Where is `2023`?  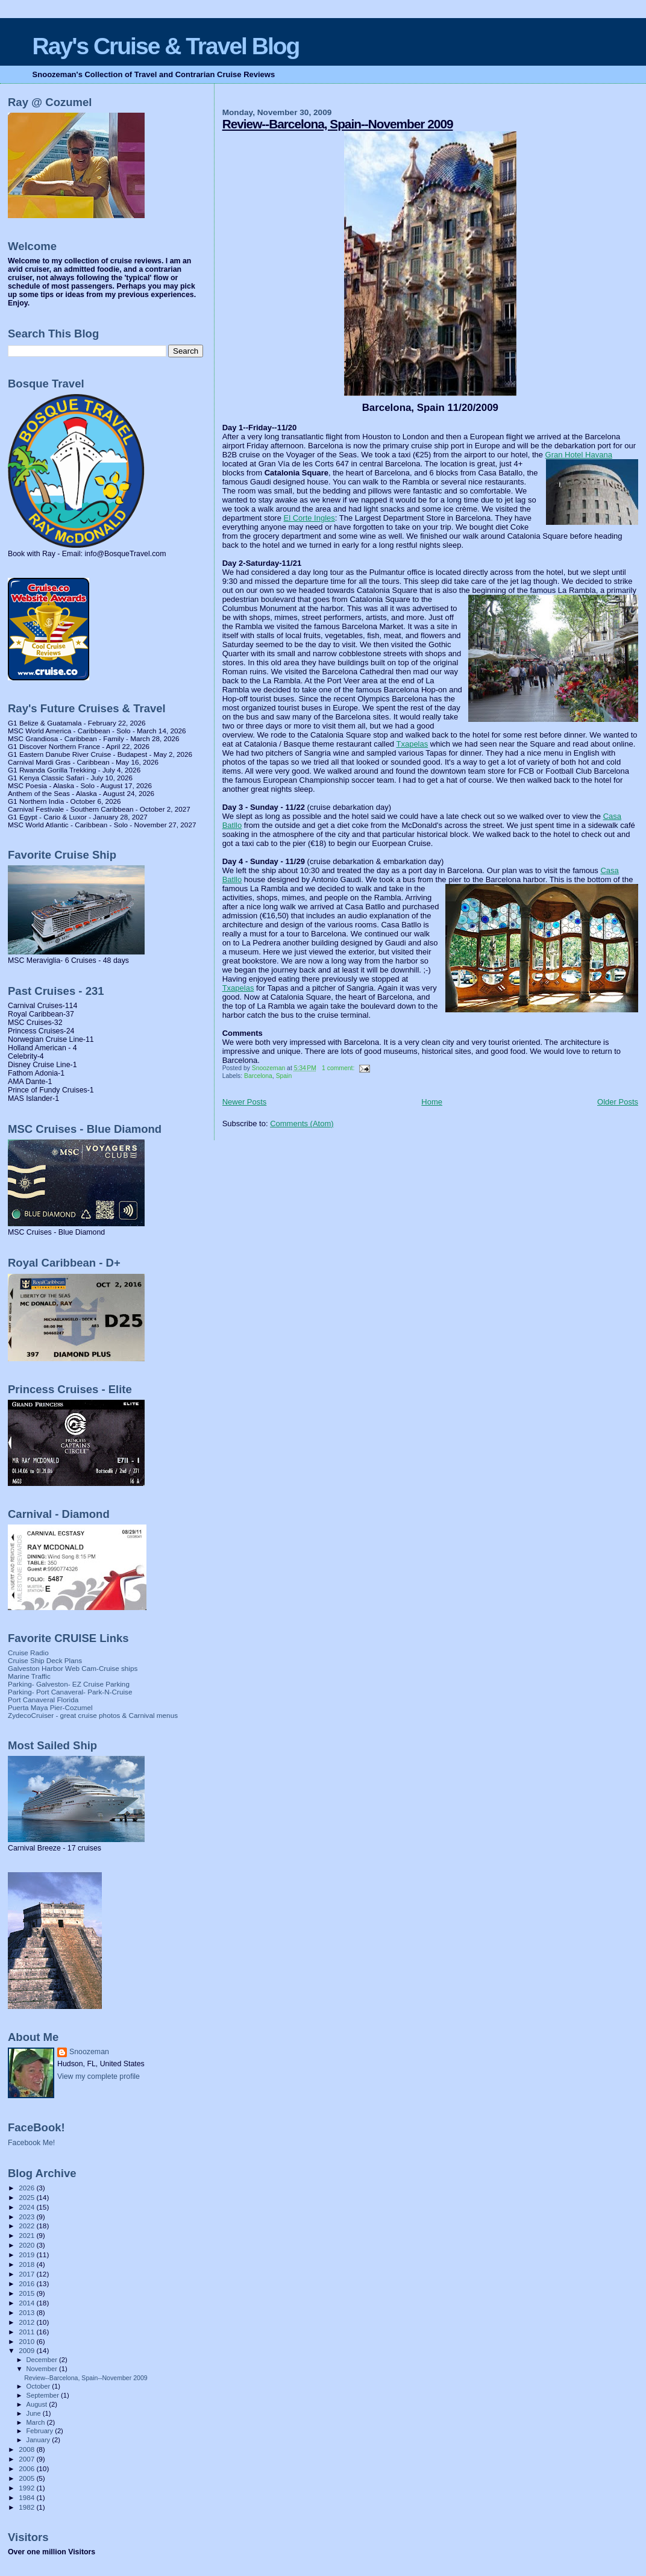 2023 is located at coordinates (27, 2216).